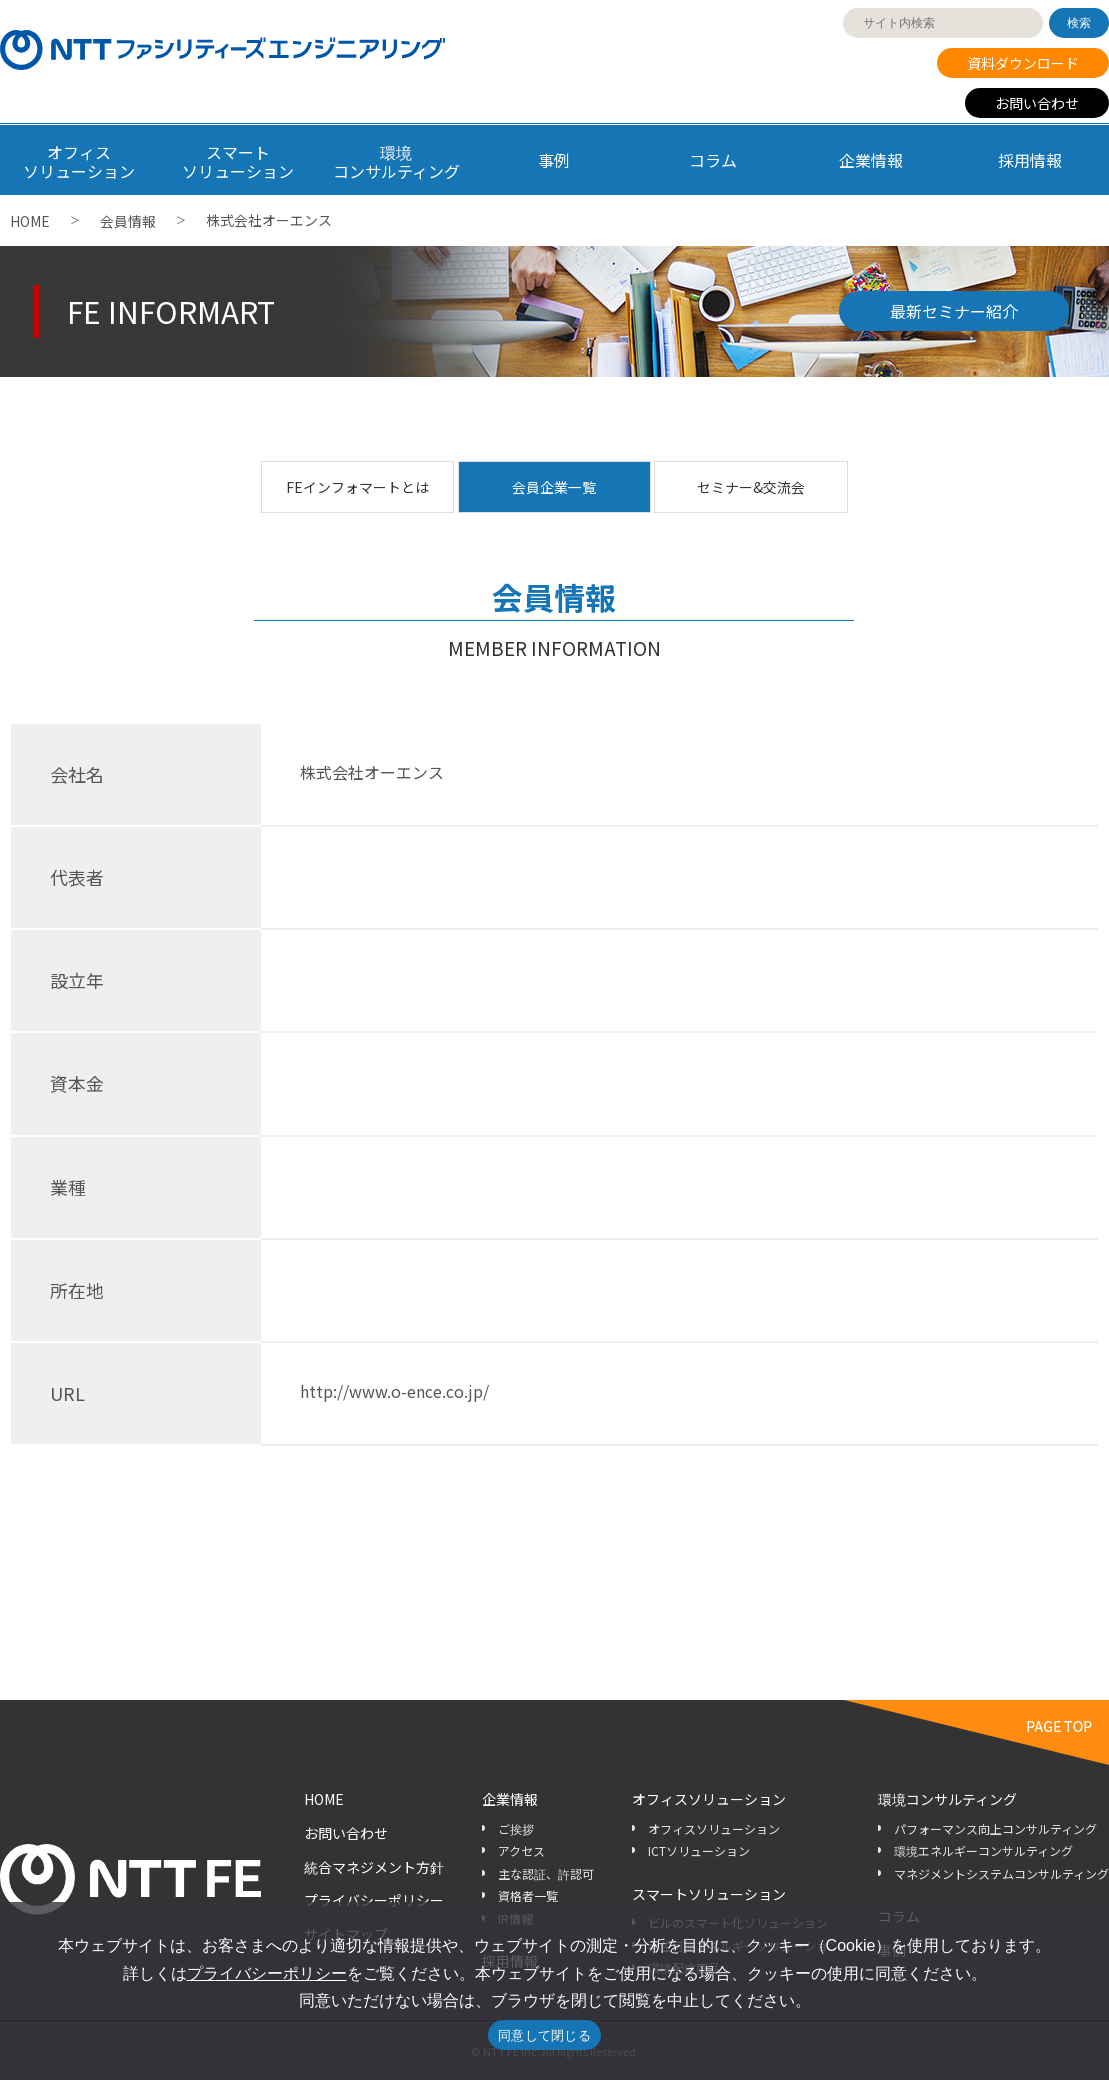 Image resolution: width=1109 pixels, height=2080 pixels. Describe the element at coordinates (30, 221) in the screenshot. I see `HOME` at that location.